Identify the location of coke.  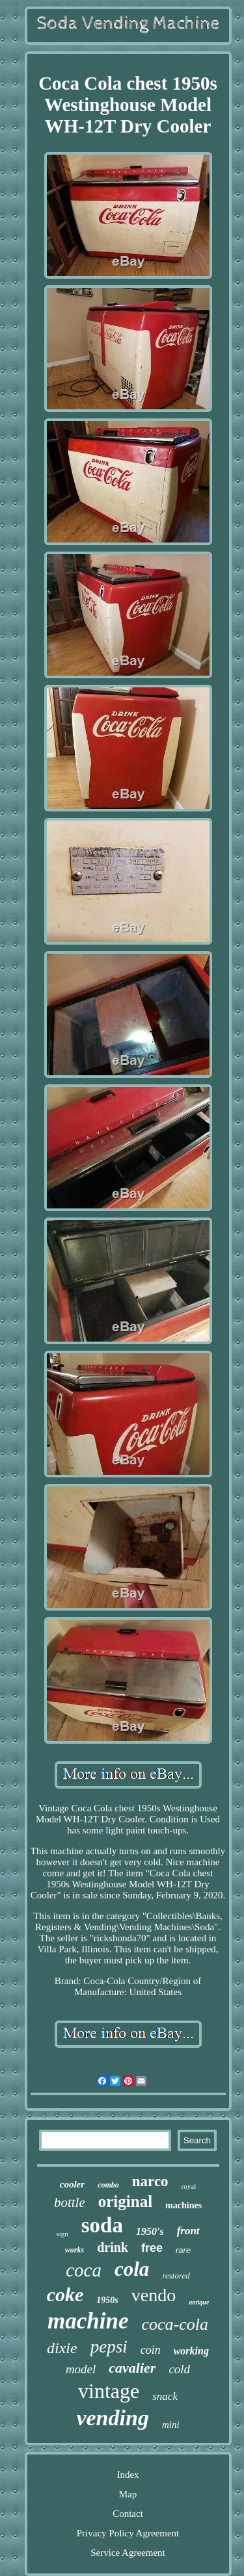
(65, 2294).